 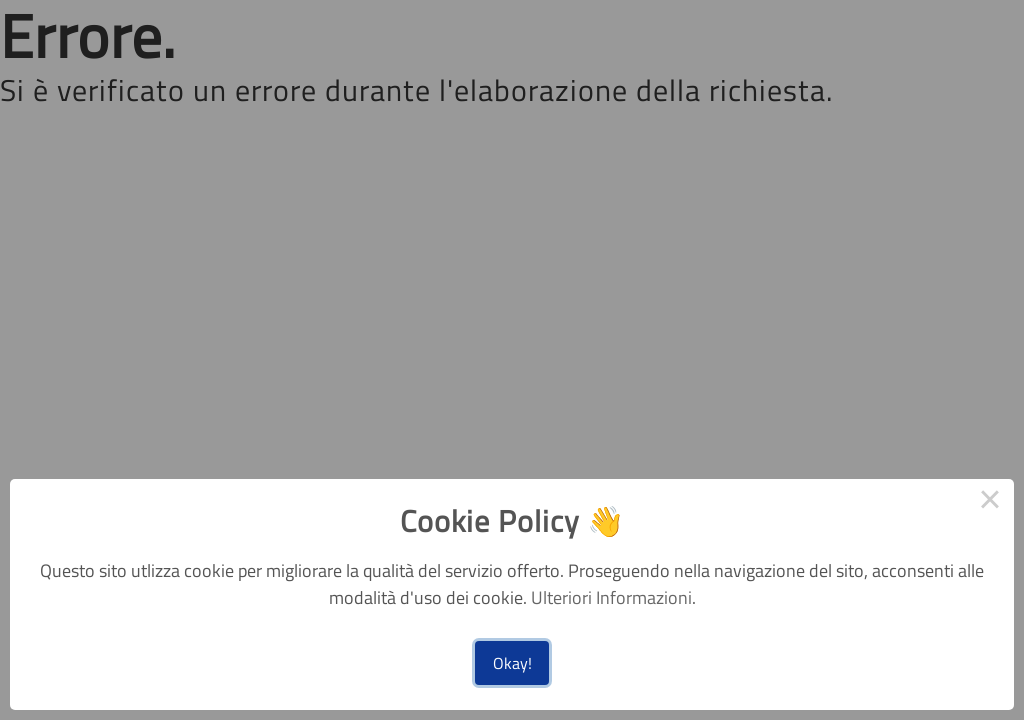 I want to click on Ulteriori Informazioni, so click(x=611, y=597).